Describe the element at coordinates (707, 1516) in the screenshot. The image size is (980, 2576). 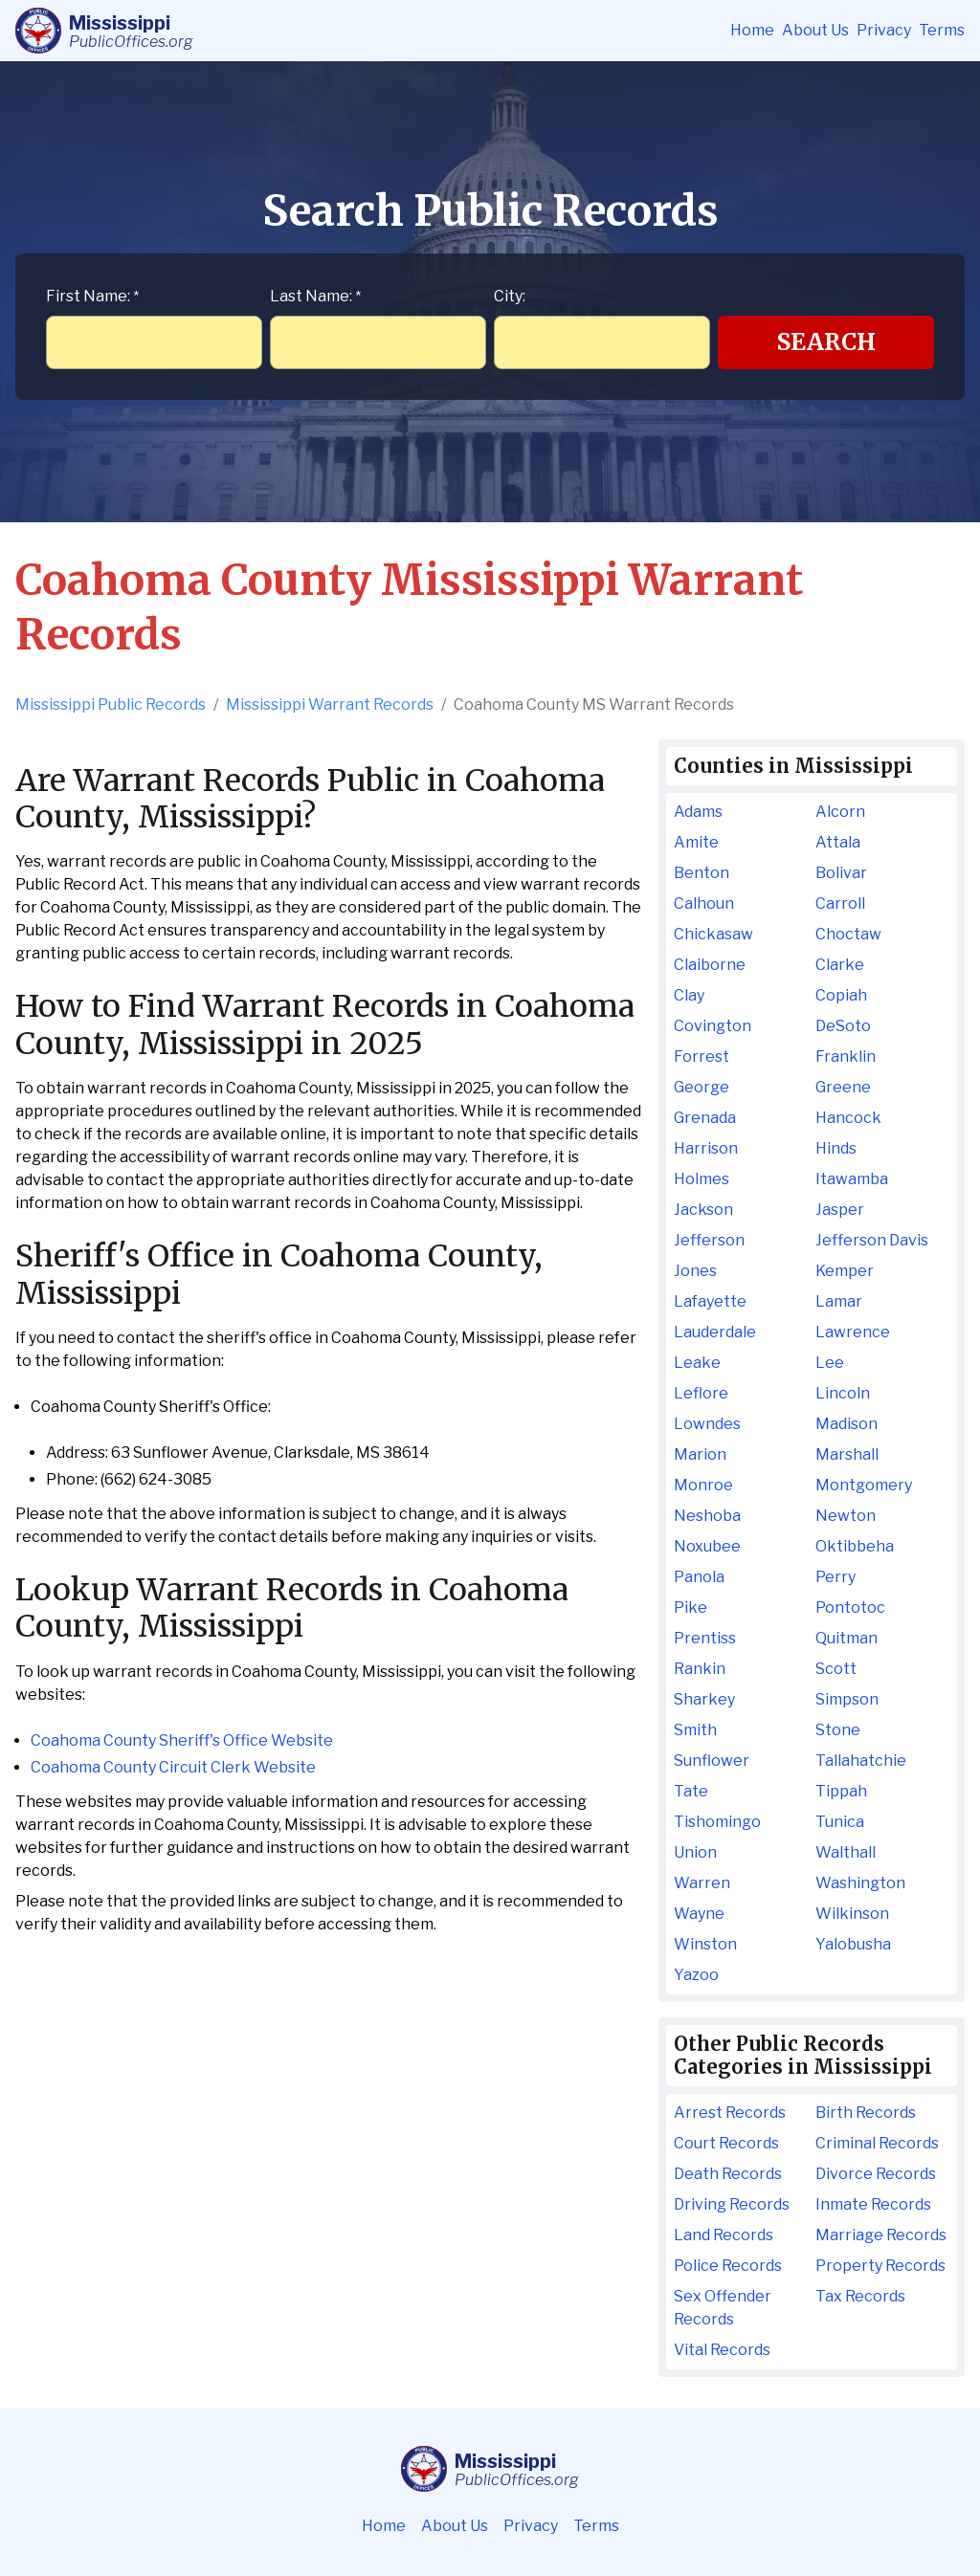
I see `Neshoba` at that location.